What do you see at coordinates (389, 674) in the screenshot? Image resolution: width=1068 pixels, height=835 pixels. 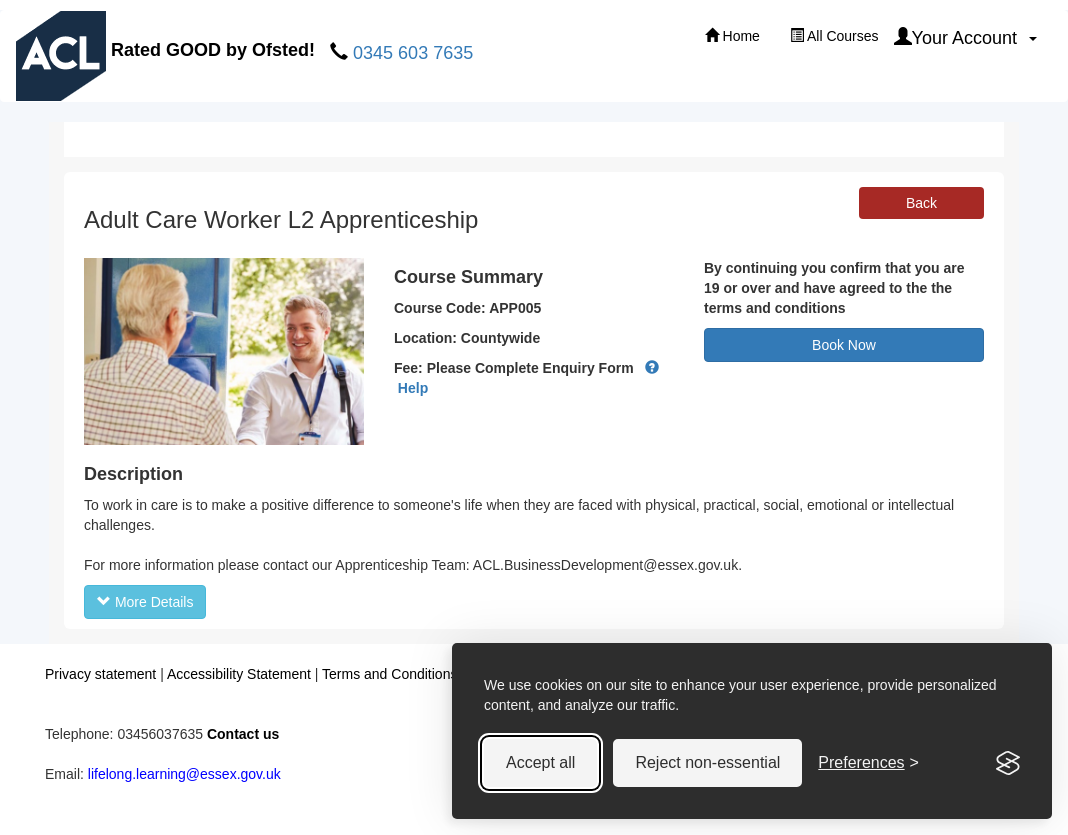 I see `Terms and Conditions` at bounding box center [389, 674].